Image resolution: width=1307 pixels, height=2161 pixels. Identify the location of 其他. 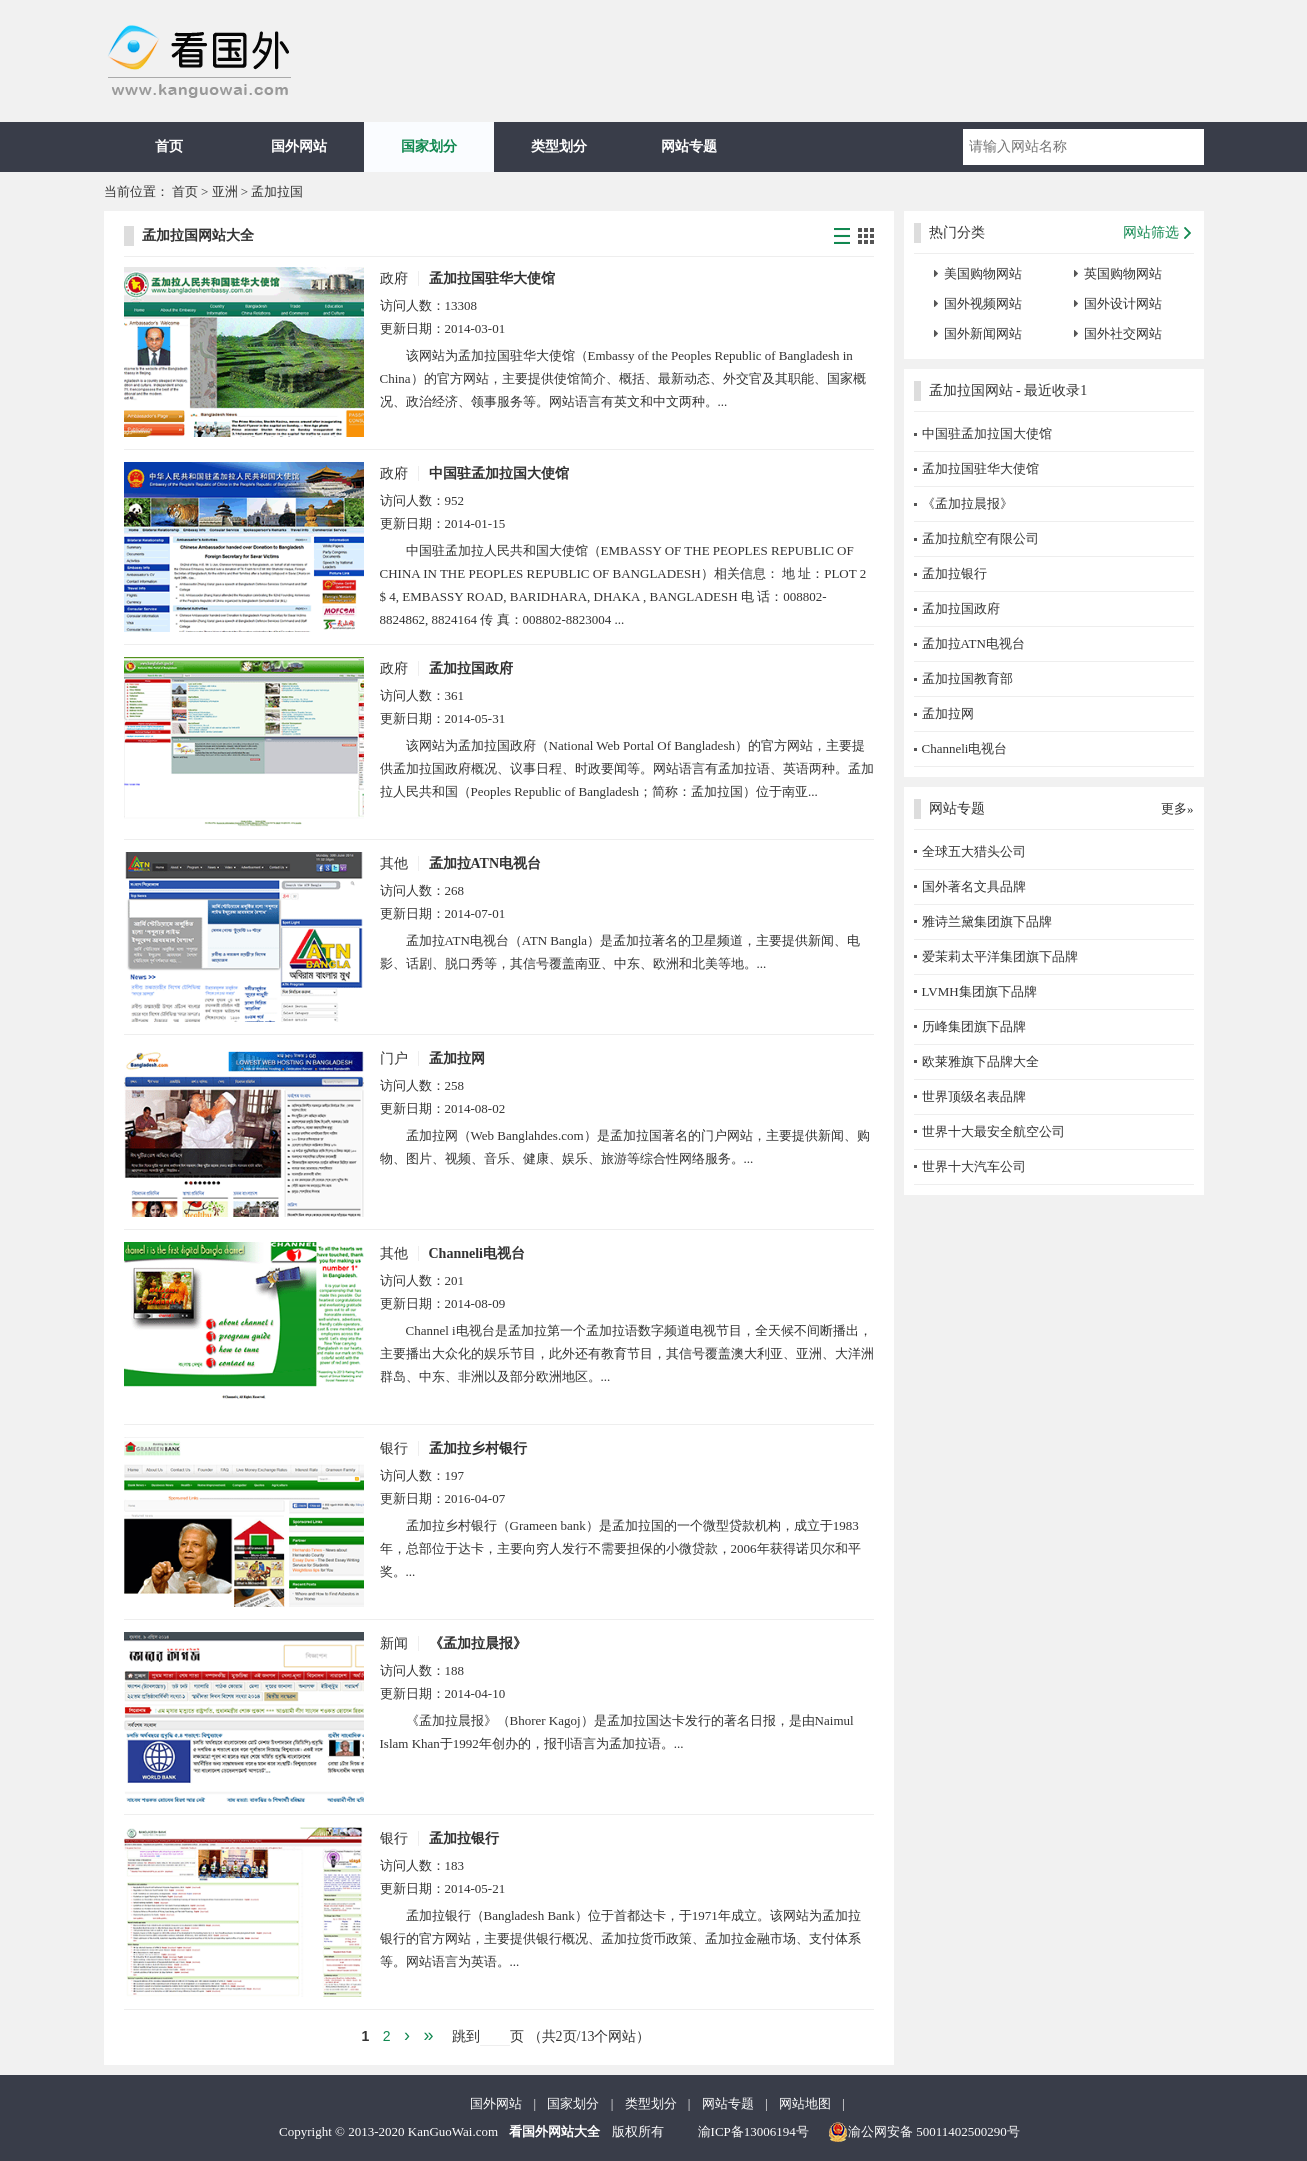
(394, 863).